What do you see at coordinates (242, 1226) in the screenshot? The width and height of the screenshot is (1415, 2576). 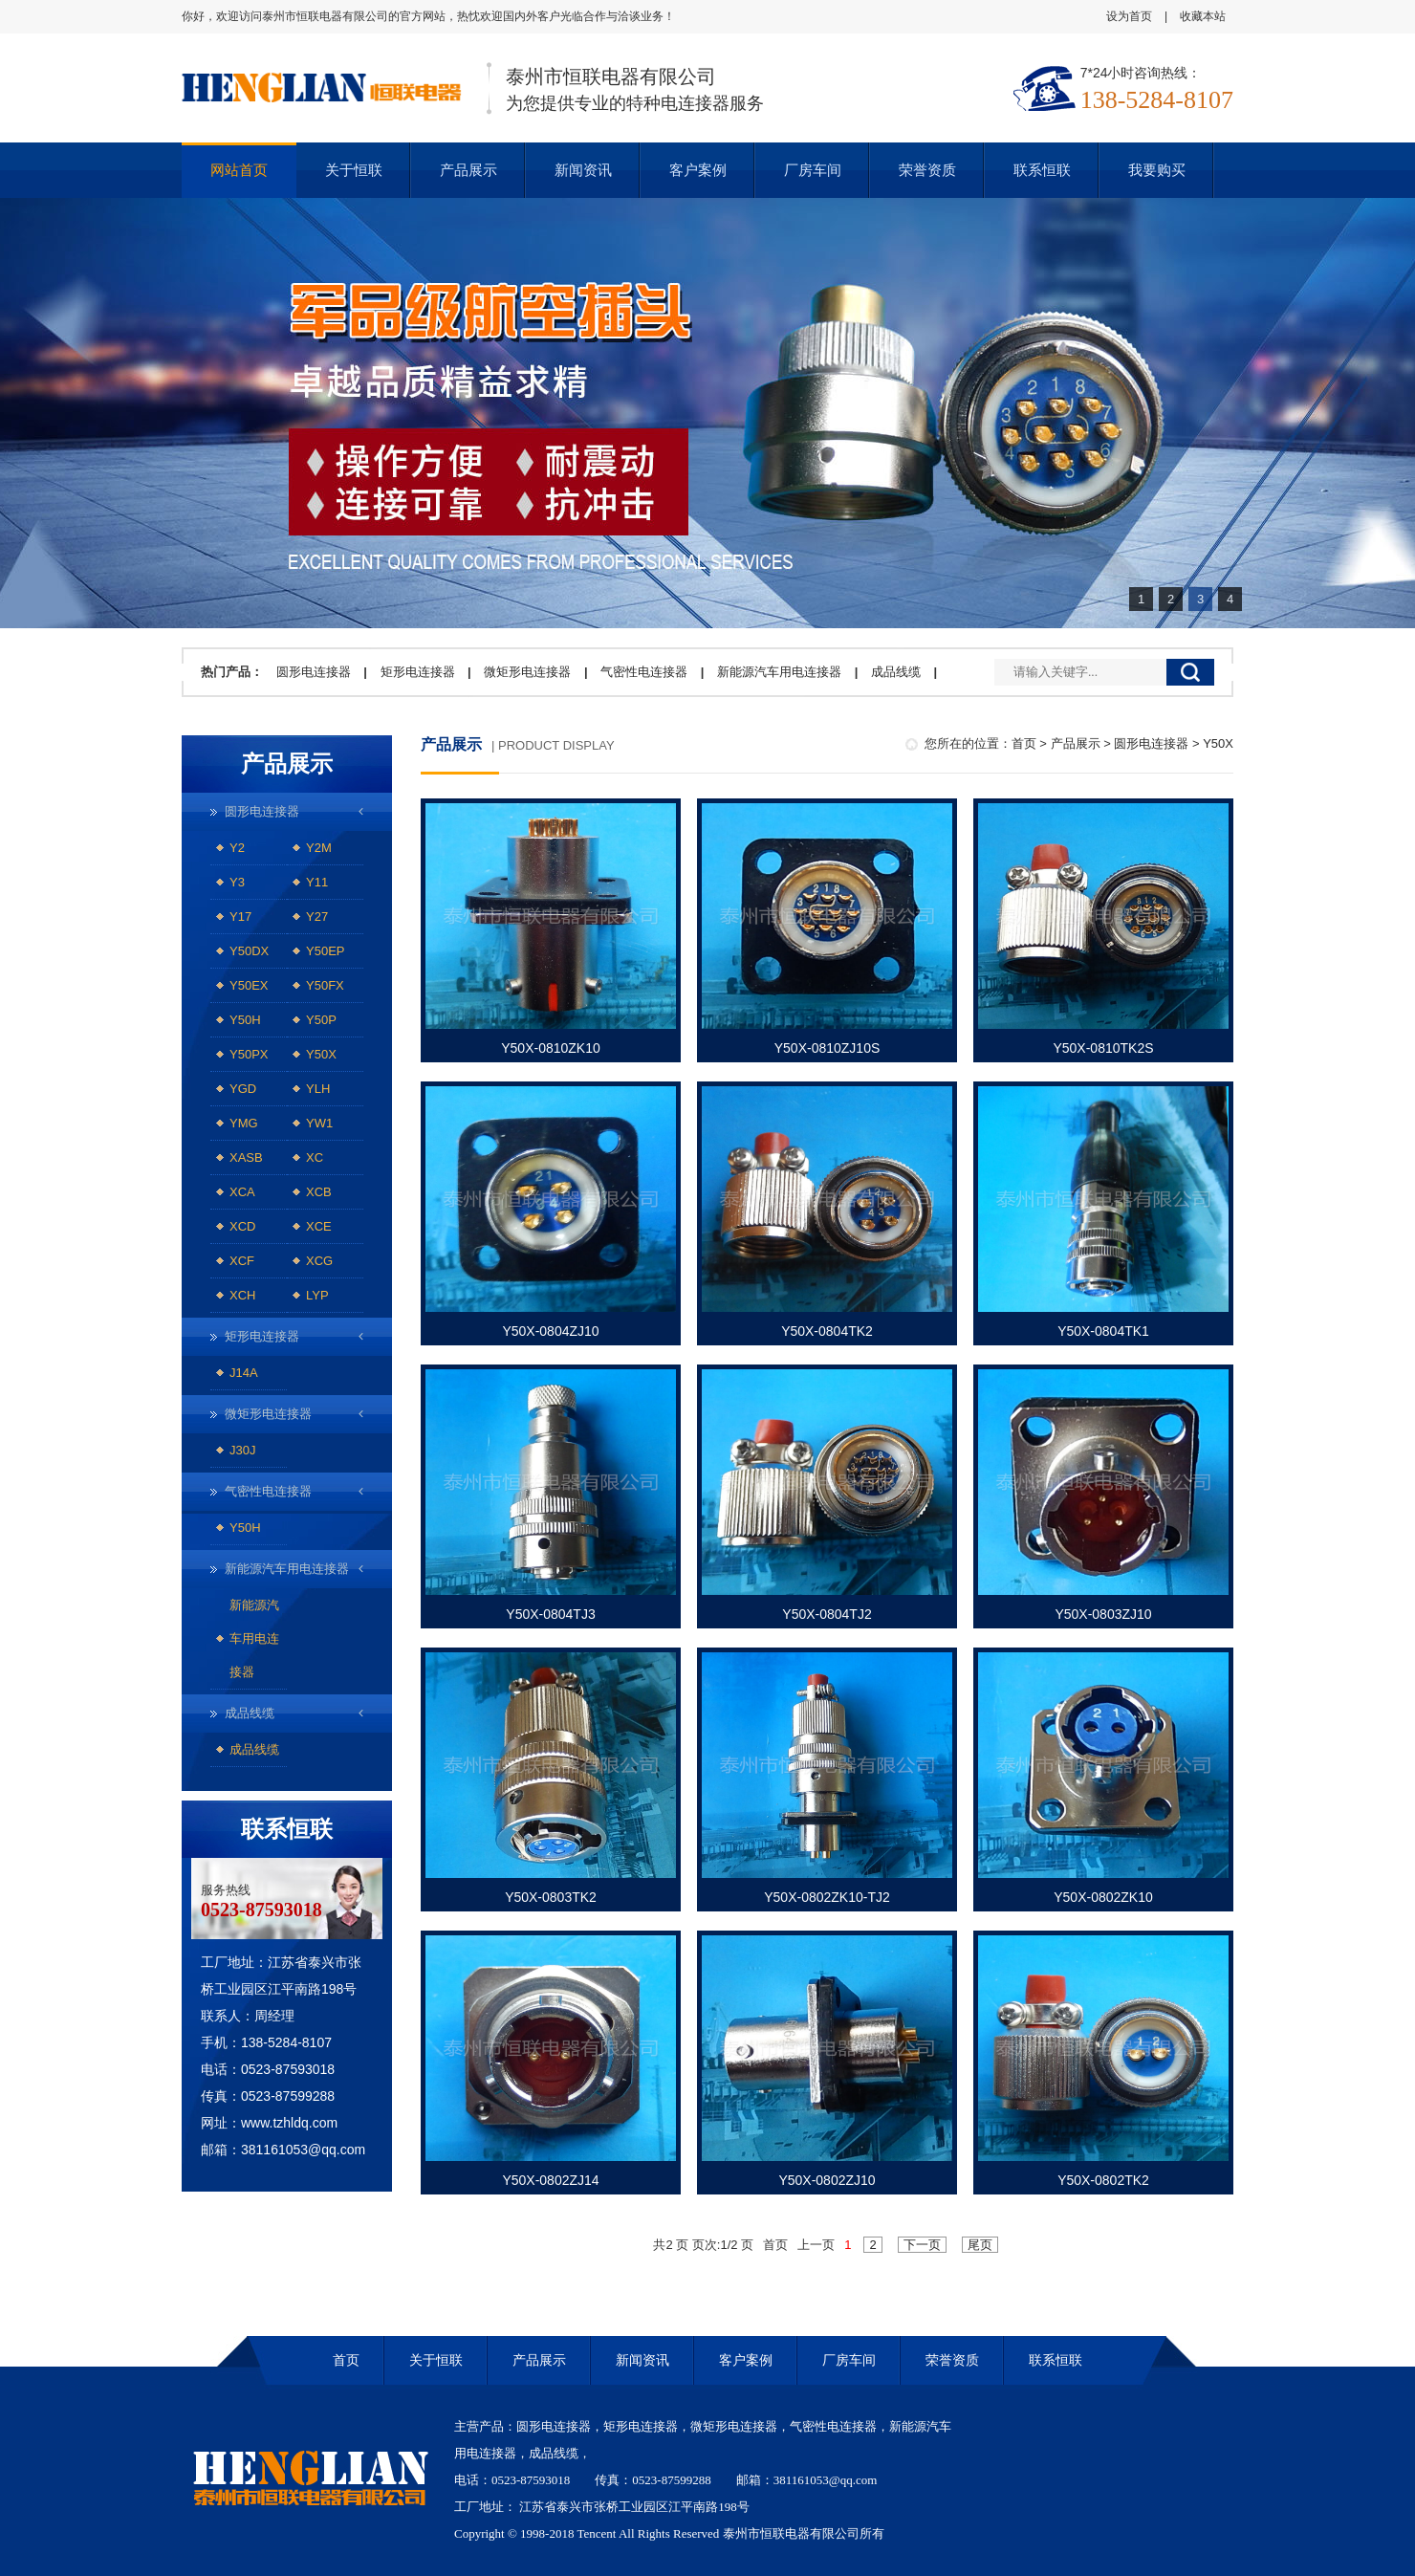 I see `XCD` at bounding box center [242, 1226].